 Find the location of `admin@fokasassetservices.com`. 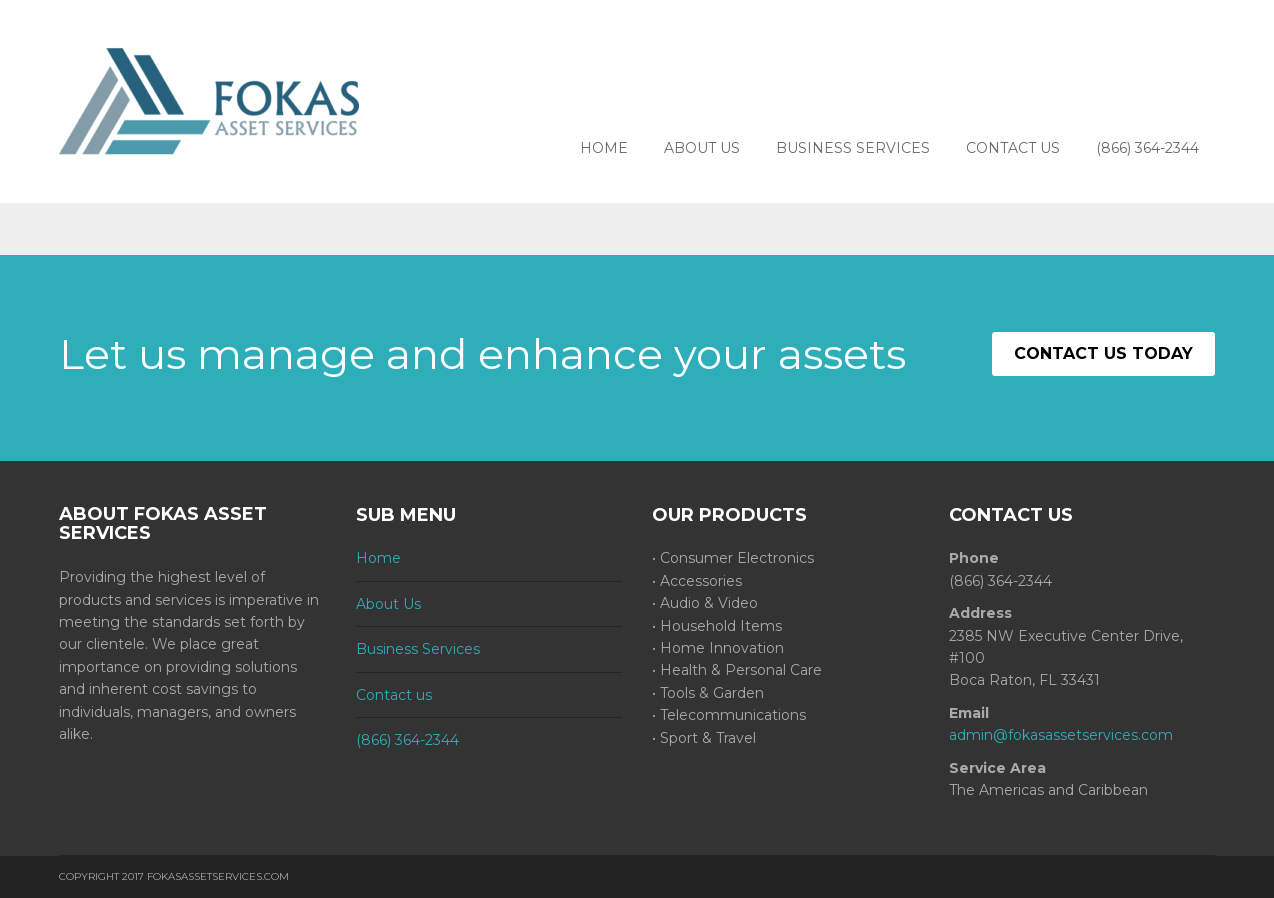

admin@fokasassetservices.com is located at coordinates (1061, 735).